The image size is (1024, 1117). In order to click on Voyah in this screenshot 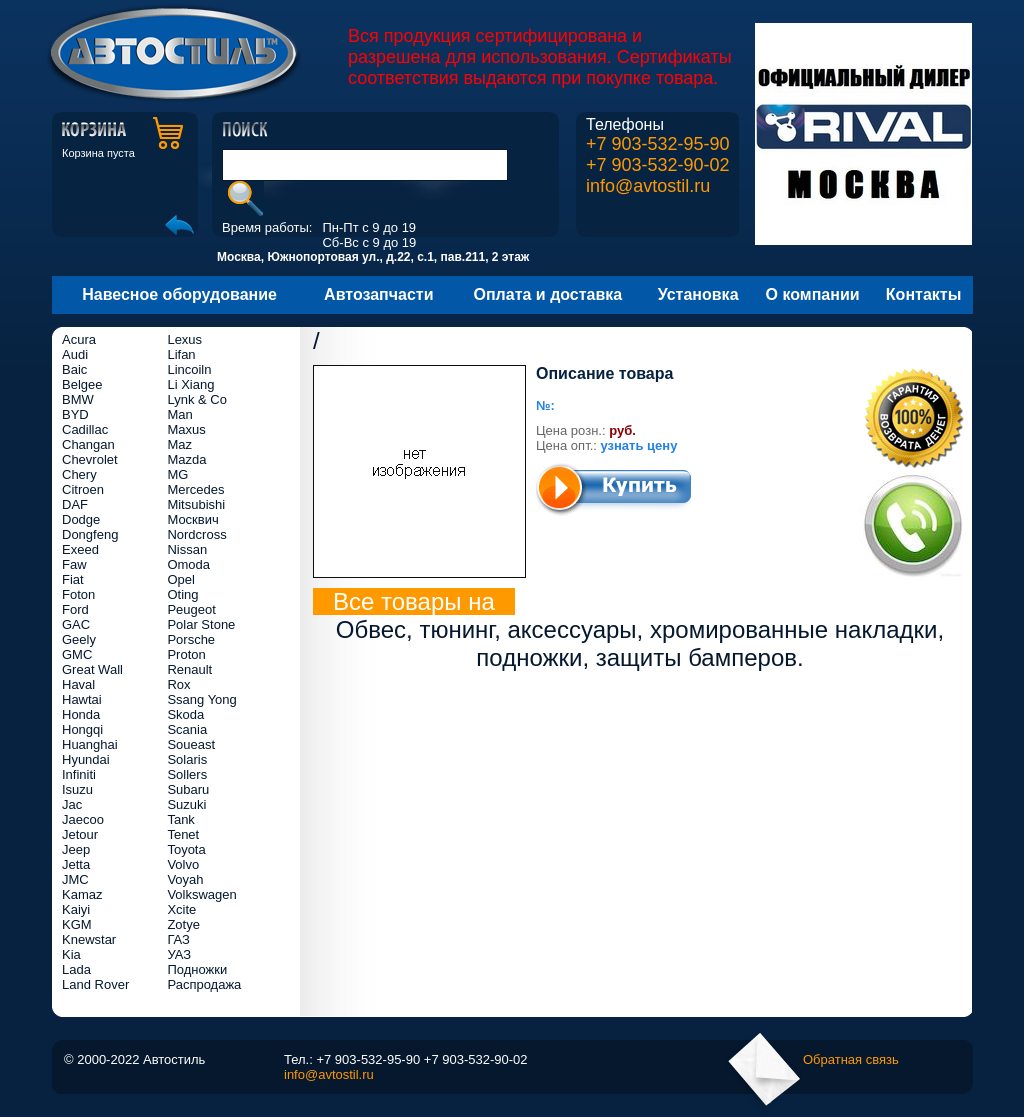, I will do `click(185, 879)`.